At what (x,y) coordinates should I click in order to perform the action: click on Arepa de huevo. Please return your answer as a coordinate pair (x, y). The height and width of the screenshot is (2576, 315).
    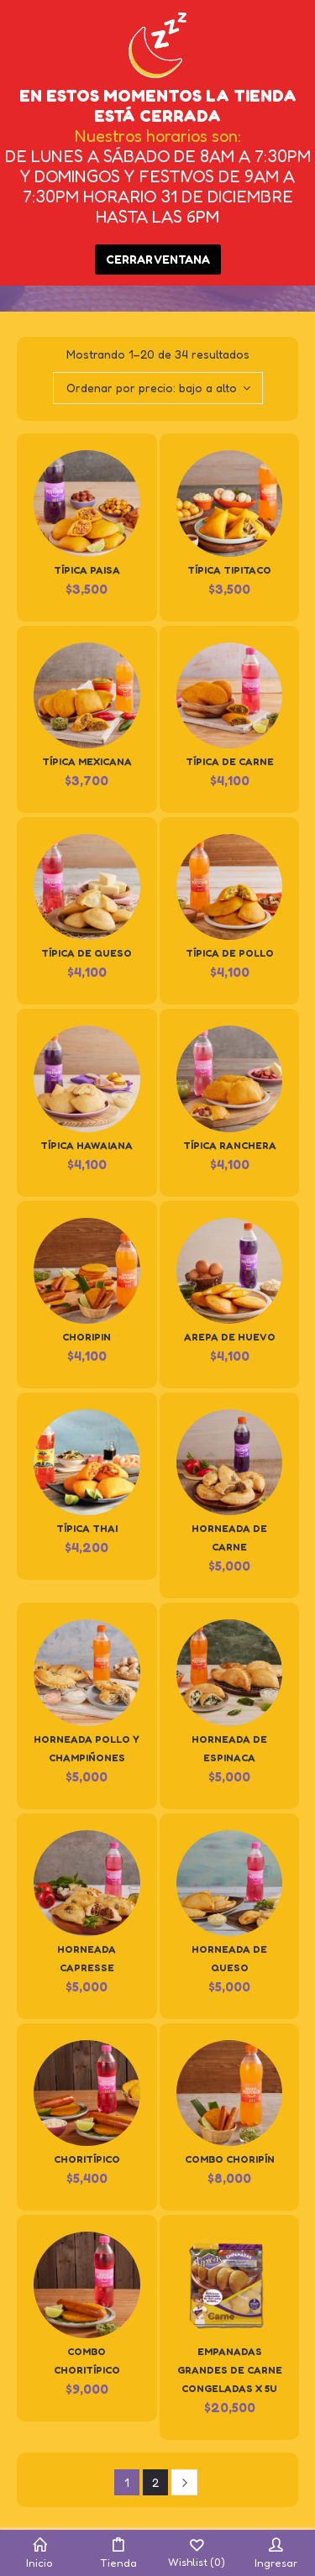
    Looking at the image, I should click on (230, 1336).